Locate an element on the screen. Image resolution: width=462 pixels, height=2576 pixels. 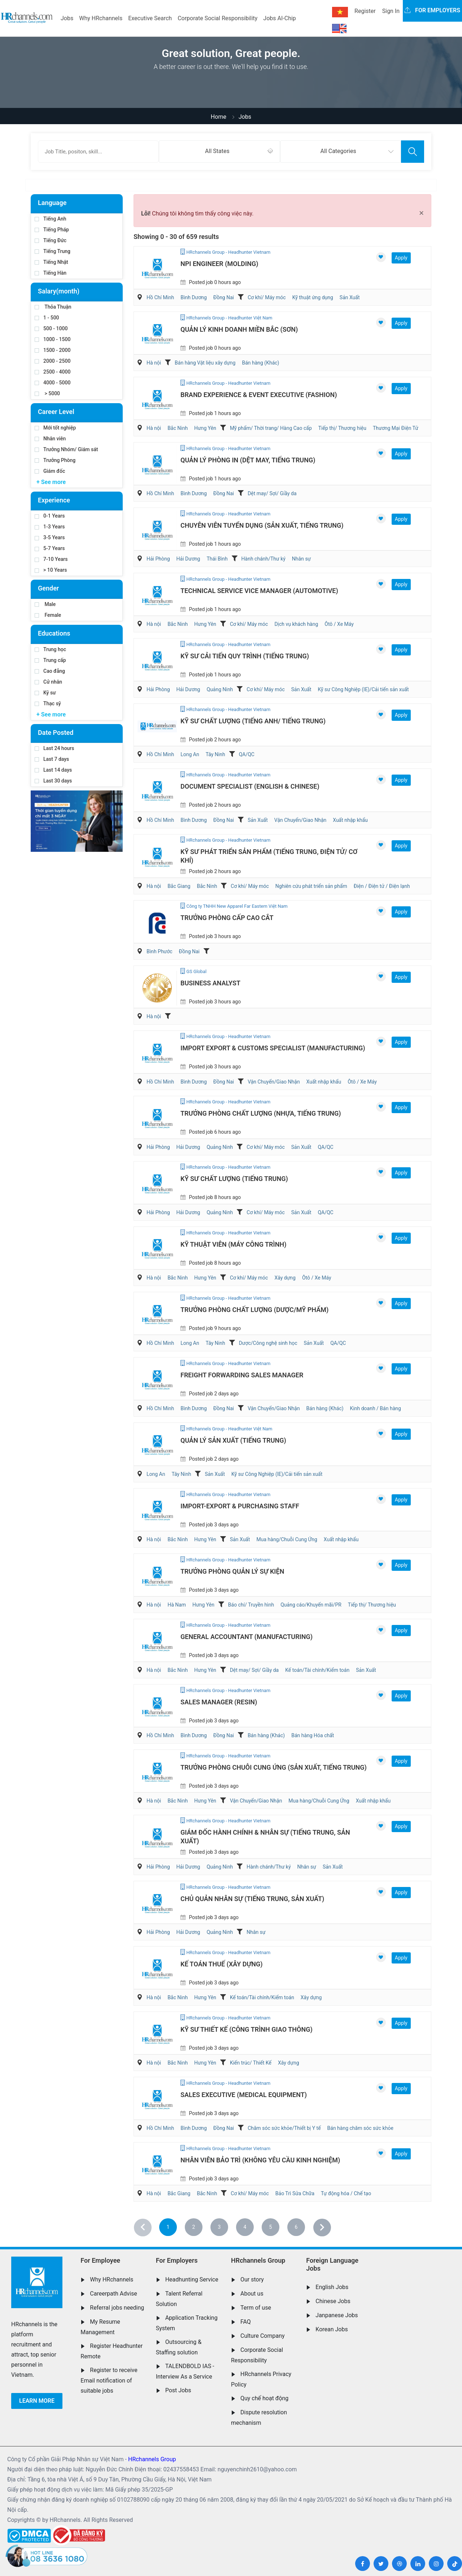
NPI Engineer (Molding) is located at coordinates (219, 263).